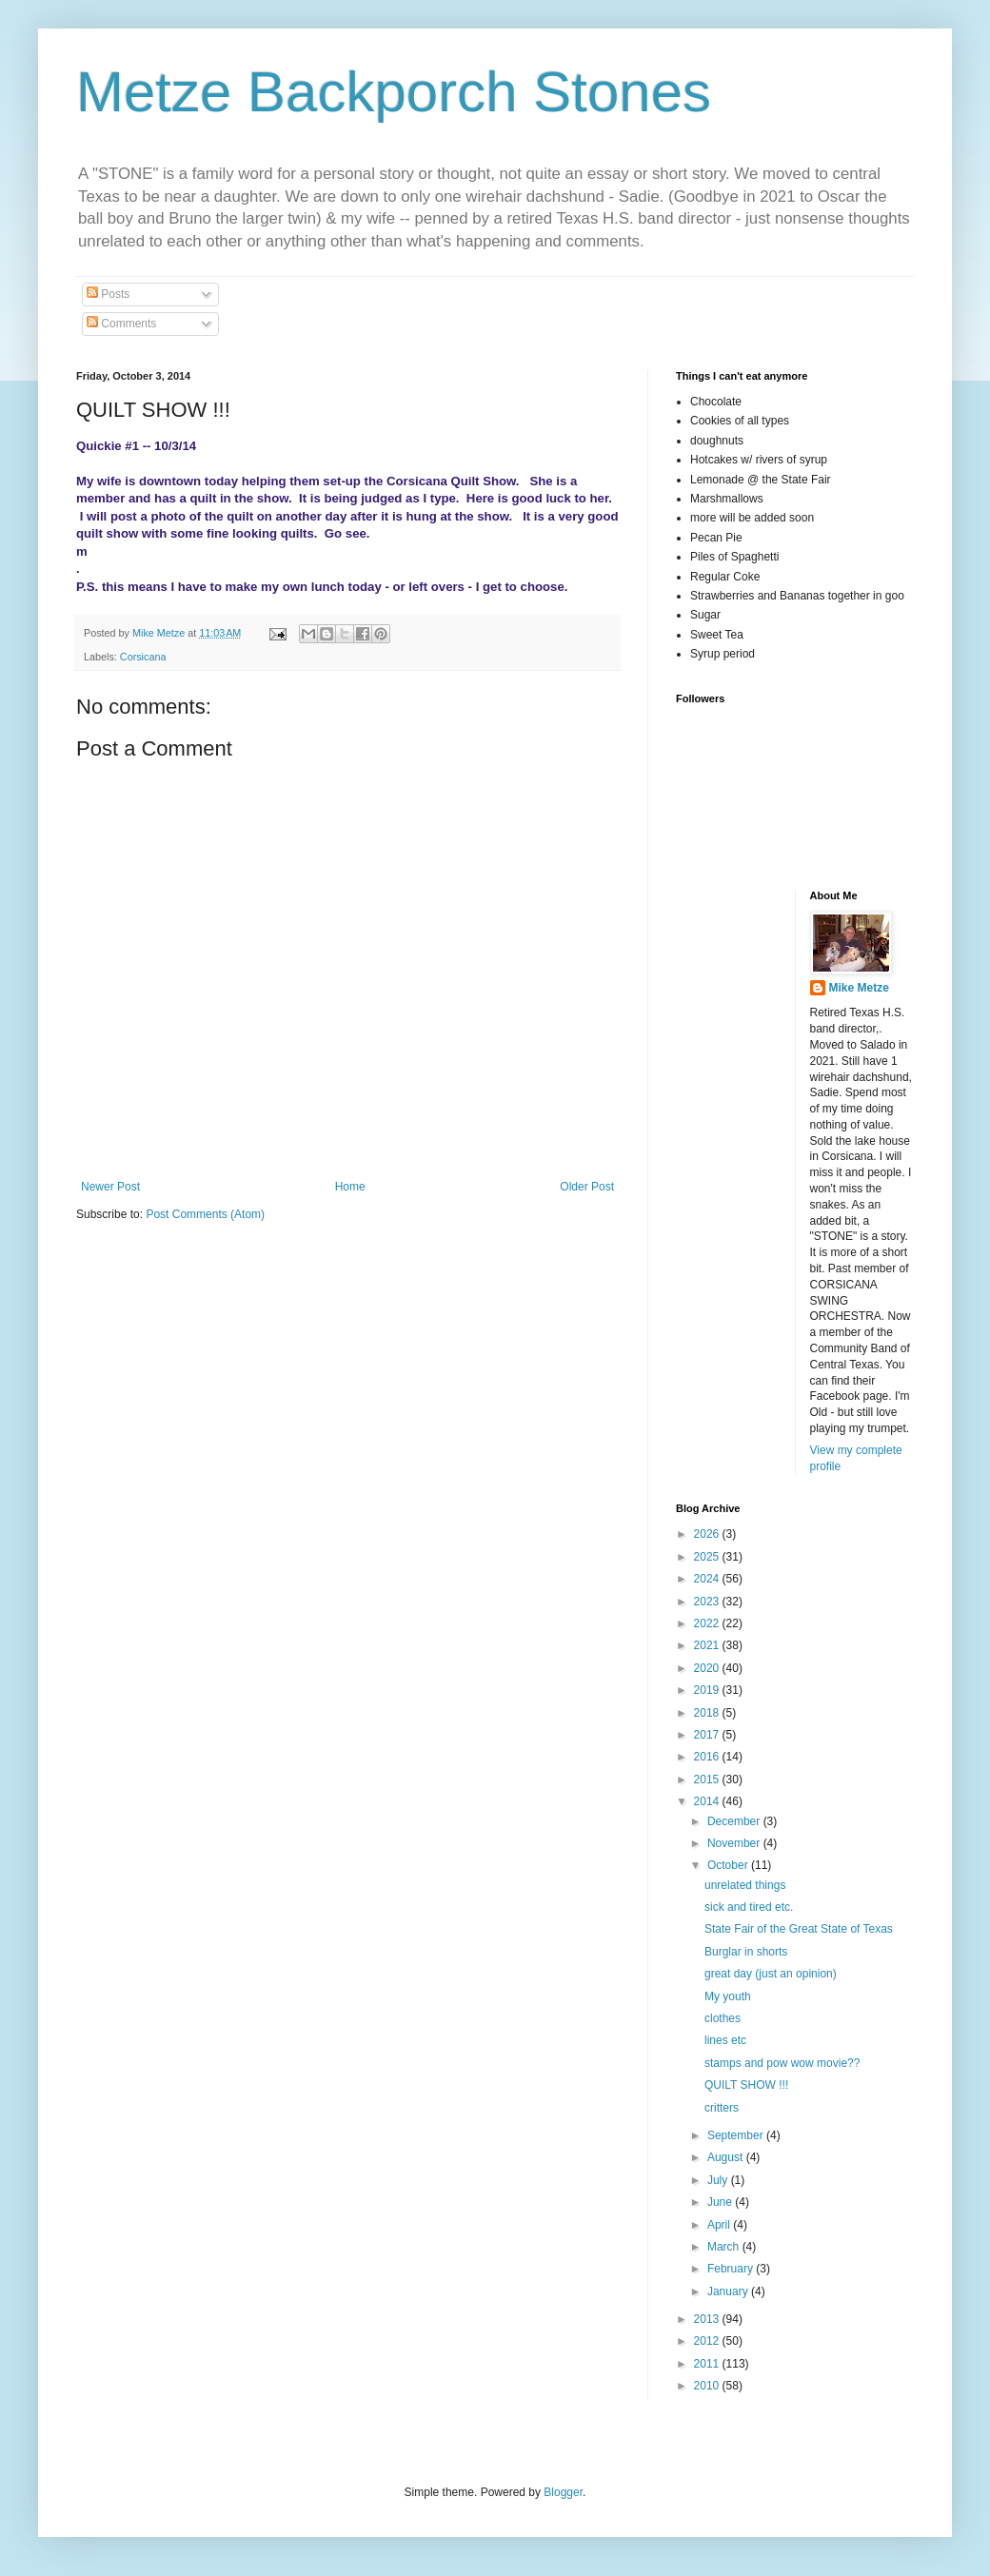 This screenshot has height=2576, width=990. I want to click on lines etc, so click(725, 2040).